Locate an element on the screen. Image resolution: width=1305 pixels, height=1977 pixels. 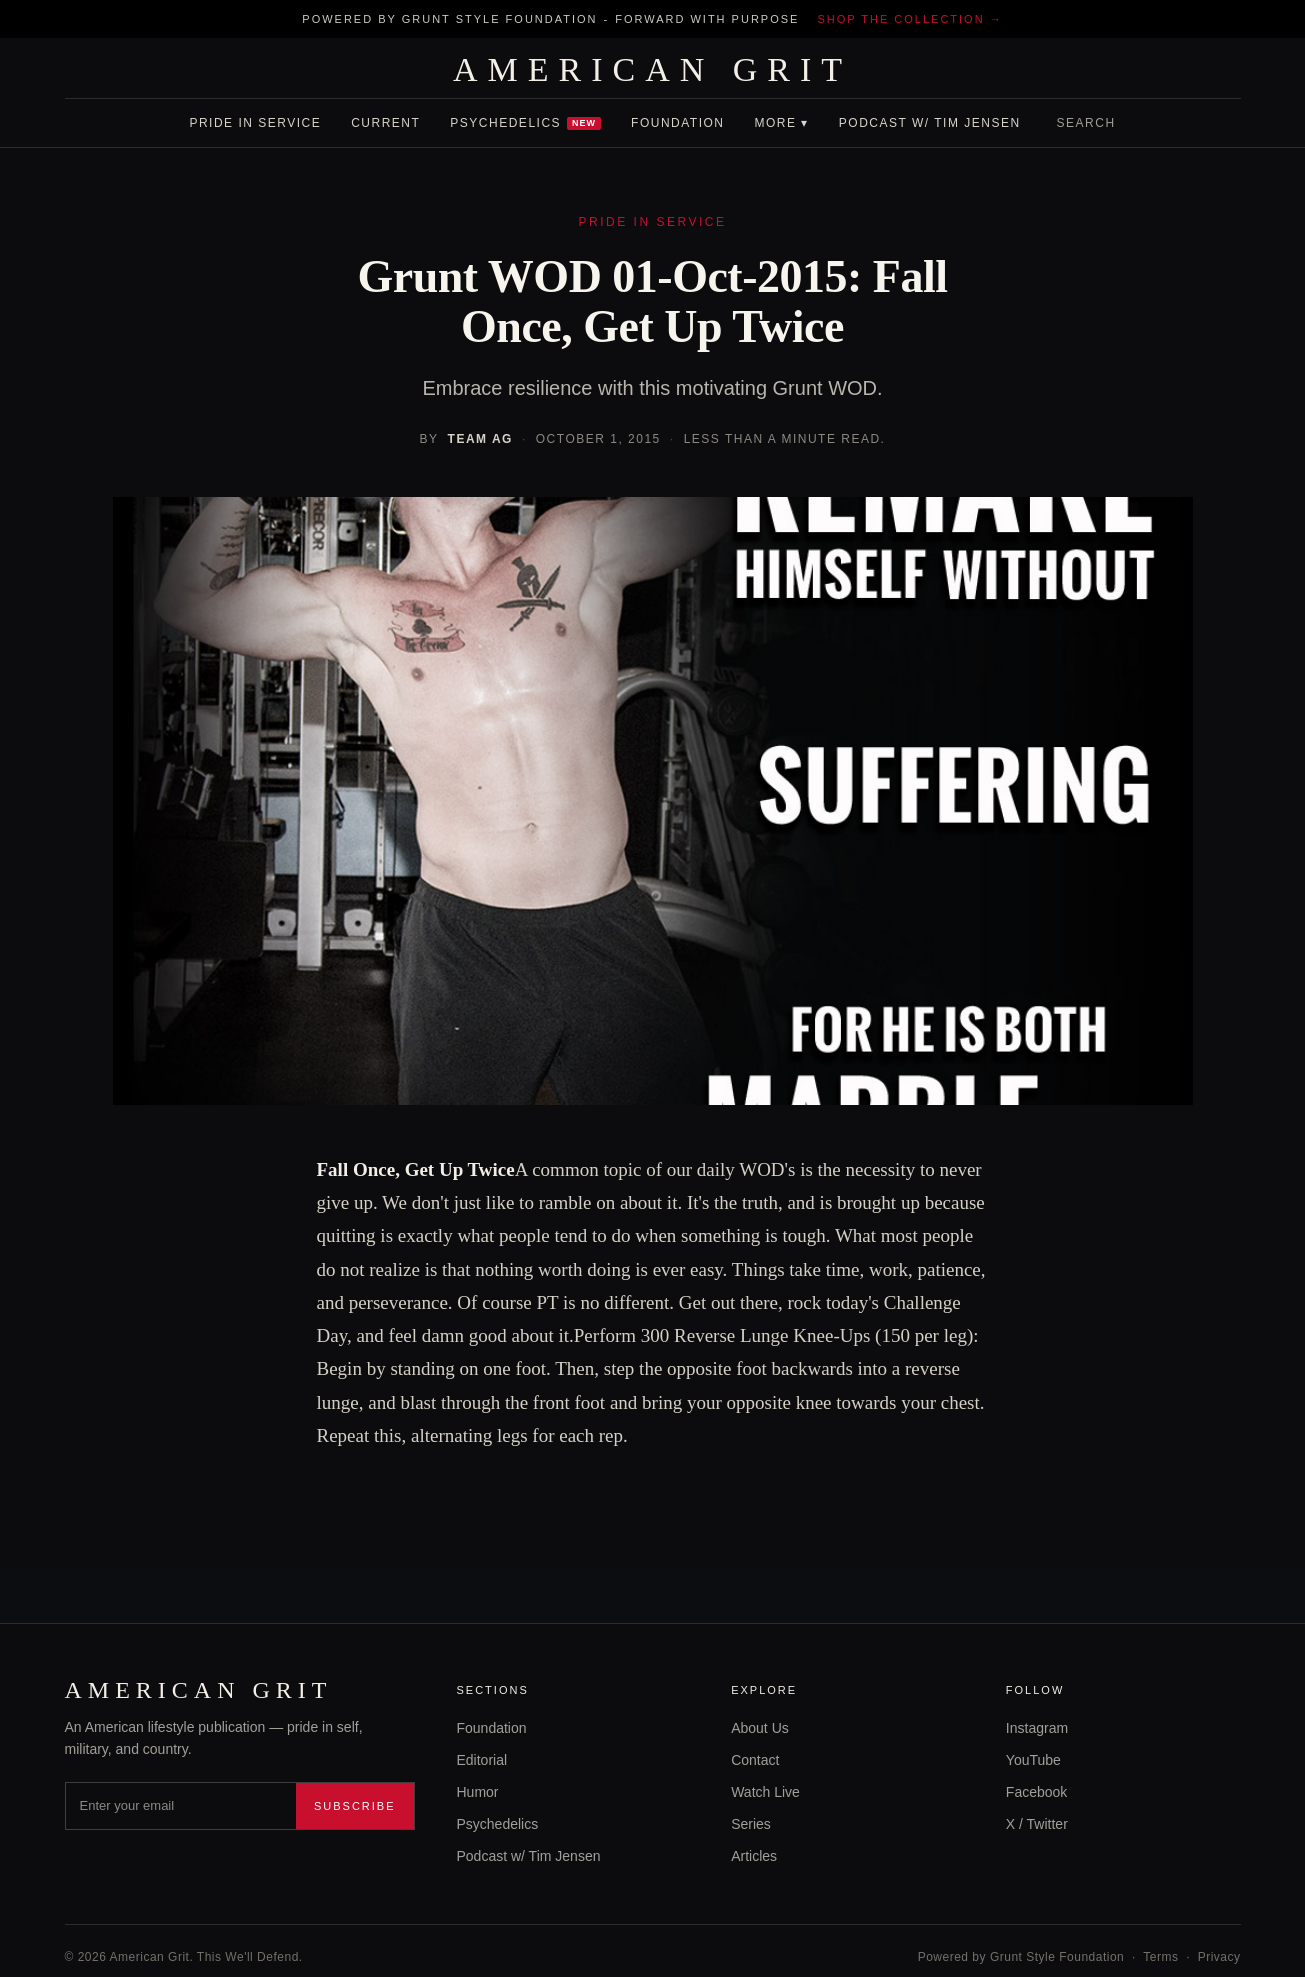
X / Twitter is located at coordinates (1037, 1824).